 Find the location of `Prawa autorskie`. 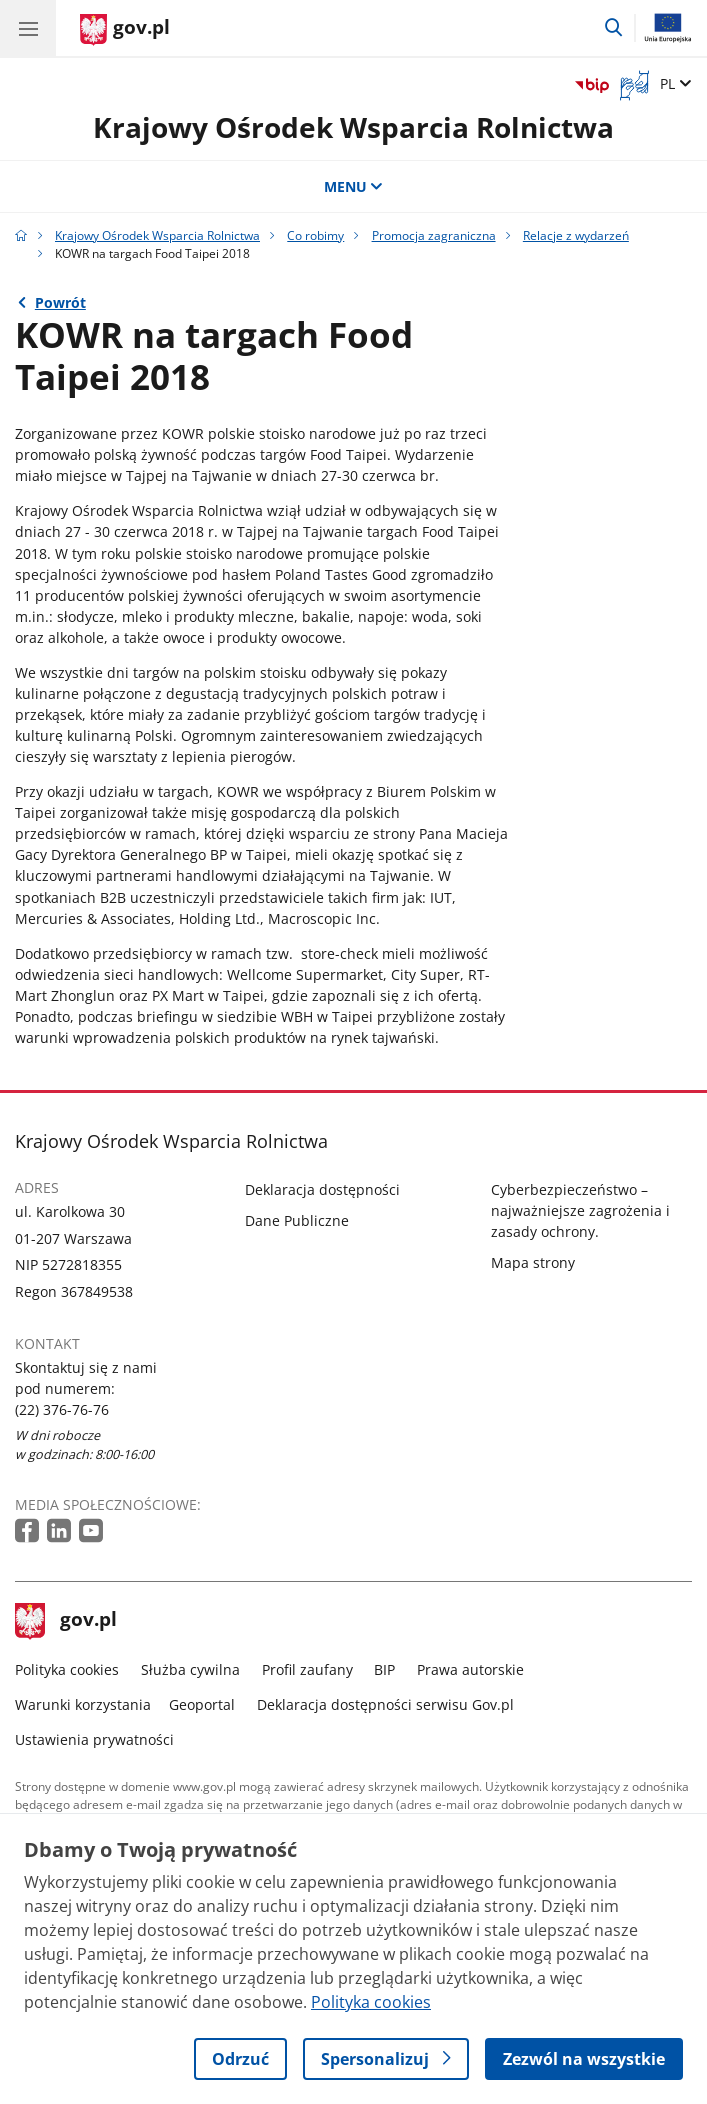

Prawa autorskie is located at coordinates (470, 1669).